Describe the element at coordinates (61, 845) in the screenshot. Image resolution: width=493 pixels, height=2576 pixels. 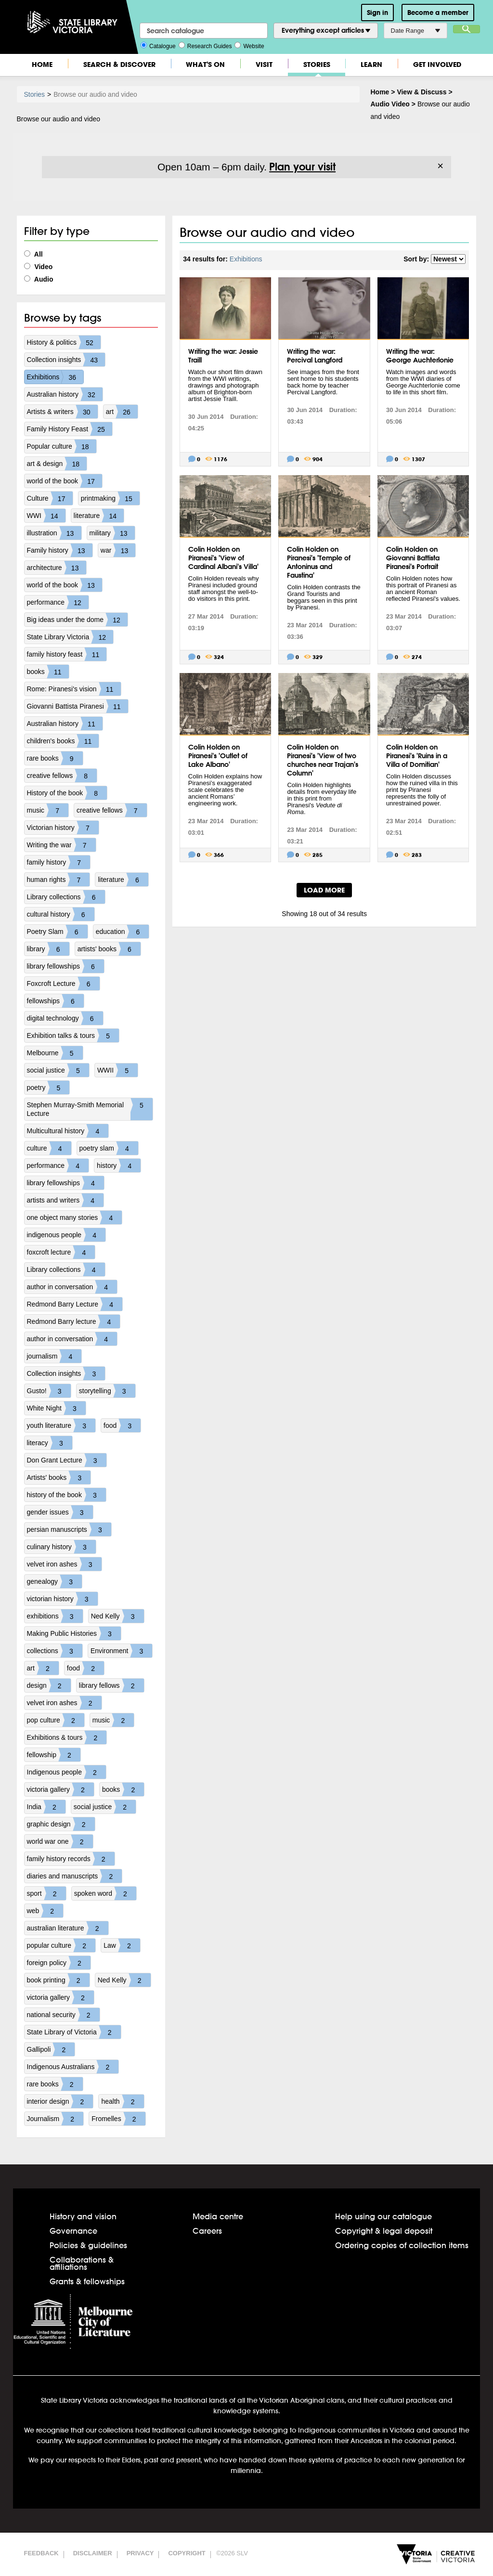
I see `Writing the war` at that location.